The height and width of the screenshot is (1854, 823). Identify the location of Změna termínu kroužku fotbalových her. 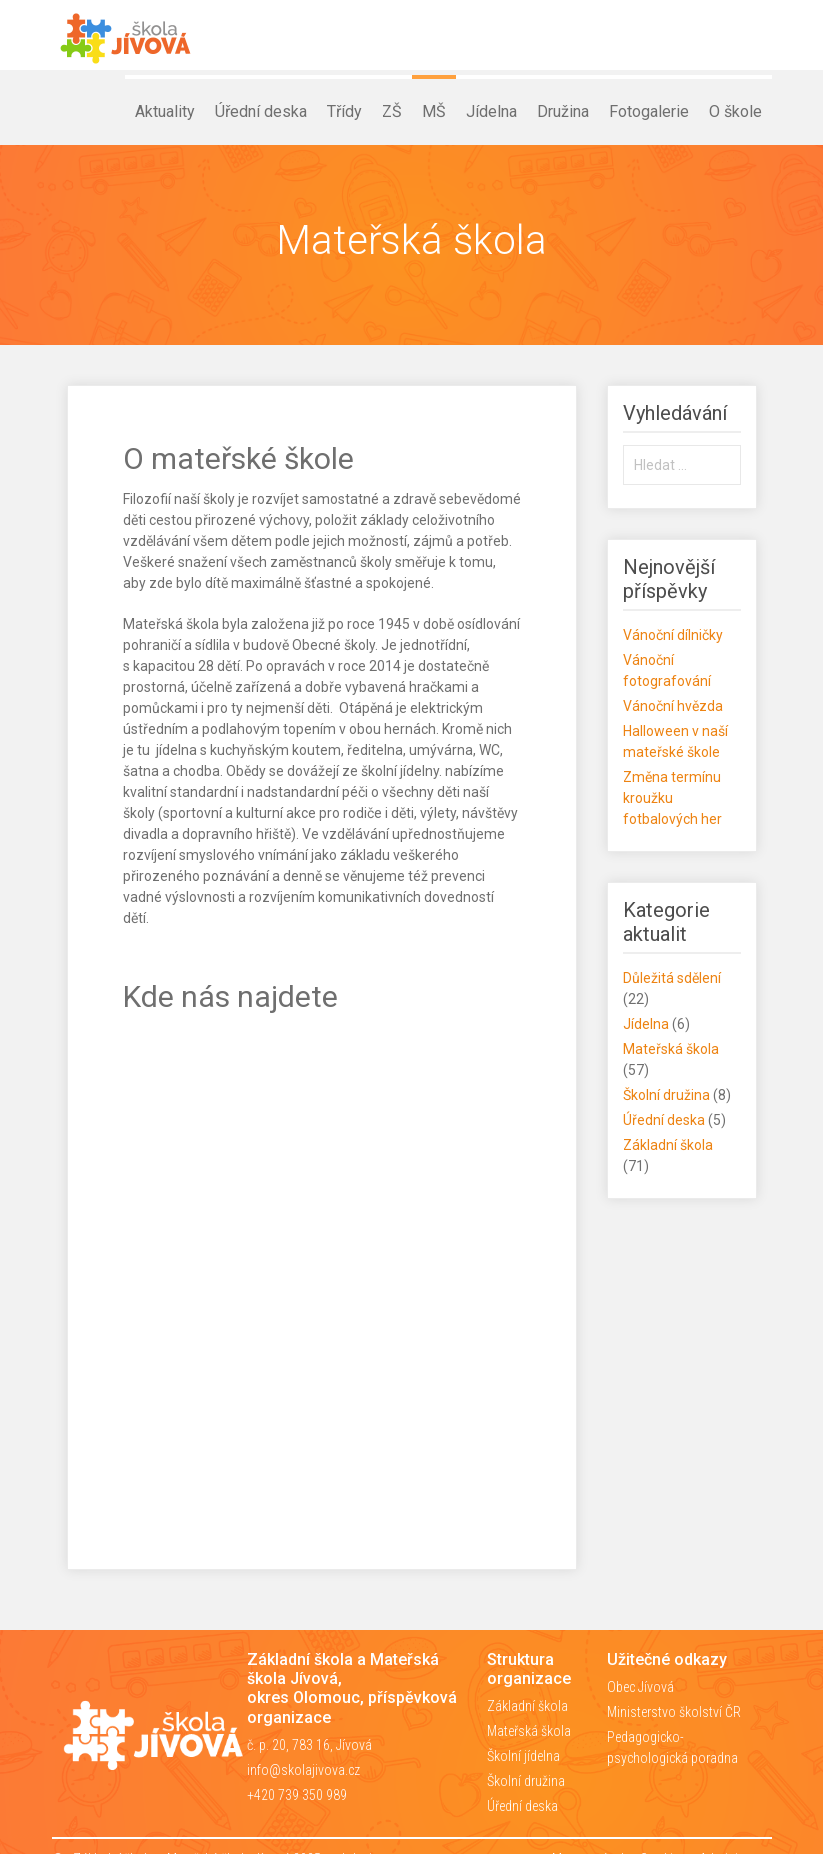
(672, 798).